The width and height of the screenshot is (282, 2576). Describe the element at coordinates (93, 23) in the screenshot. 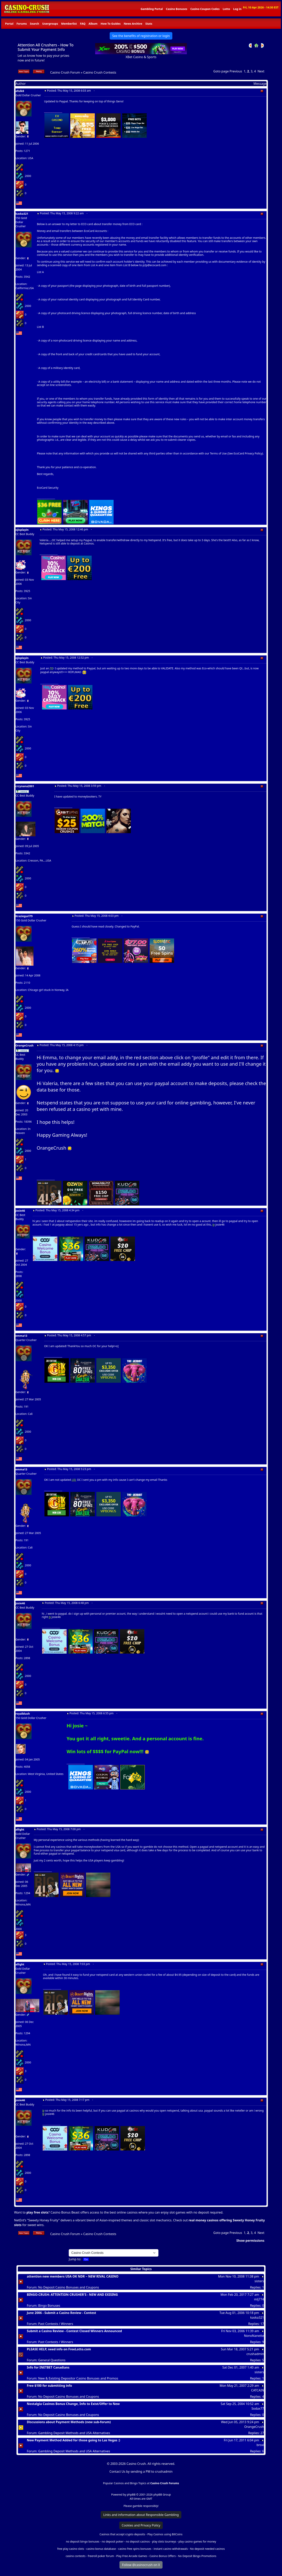

I see `Album` at that location.